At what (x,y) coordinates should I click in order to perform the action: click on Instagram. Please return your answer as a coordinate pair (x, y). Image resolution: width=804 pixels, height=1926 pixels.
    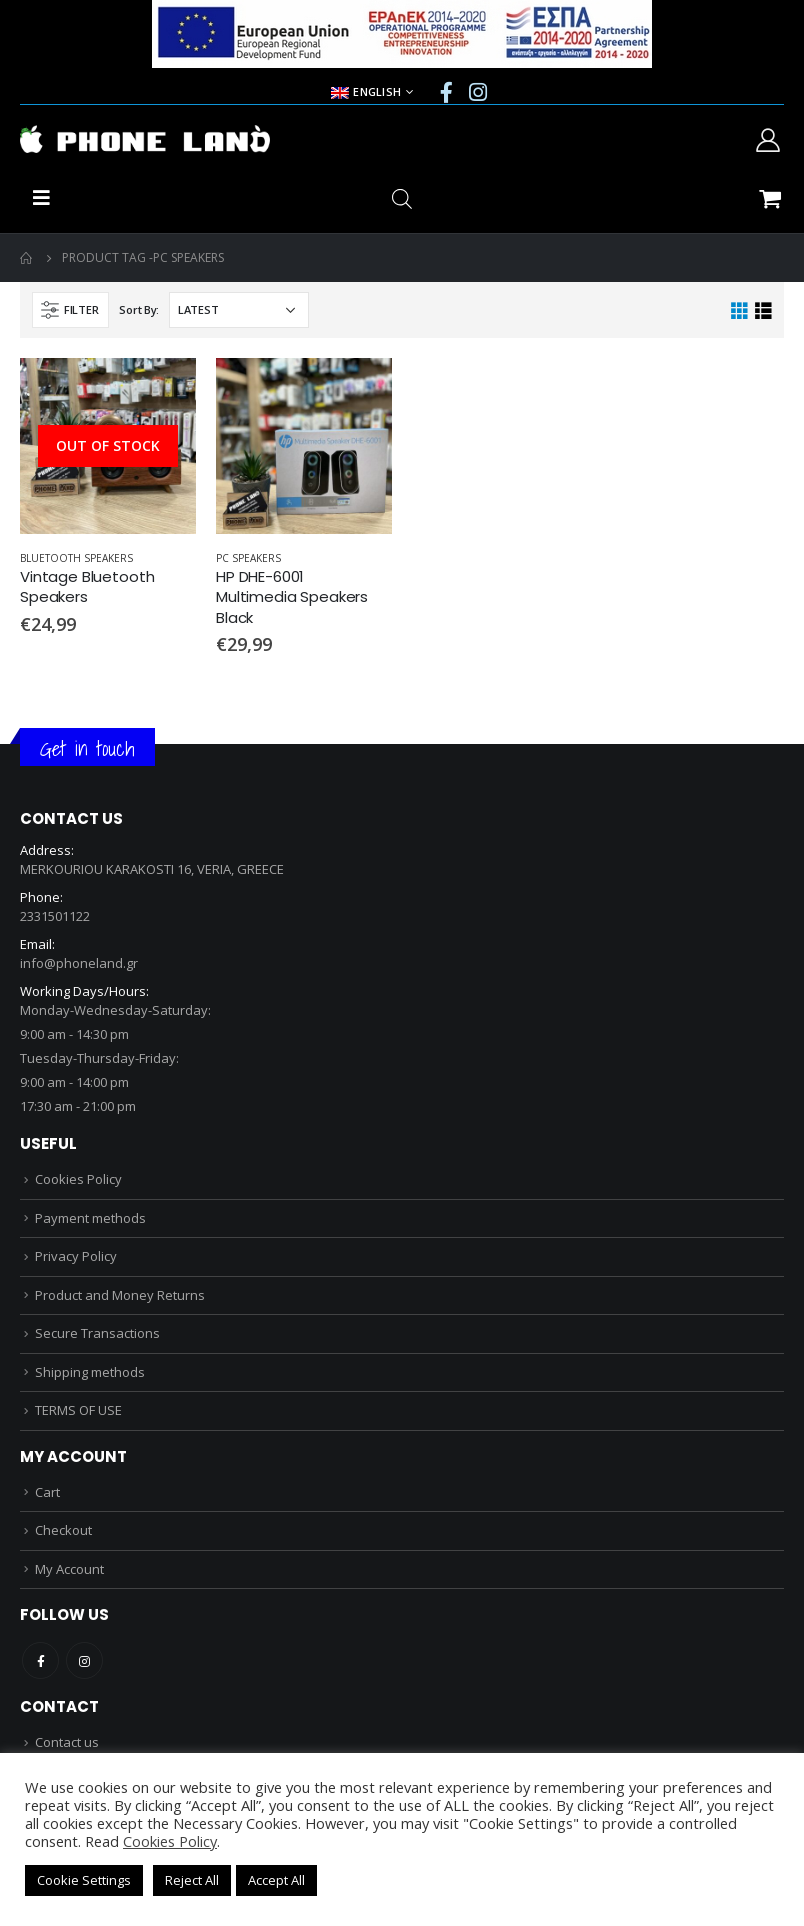
    Looking at the image, I should click on (84, 1660).